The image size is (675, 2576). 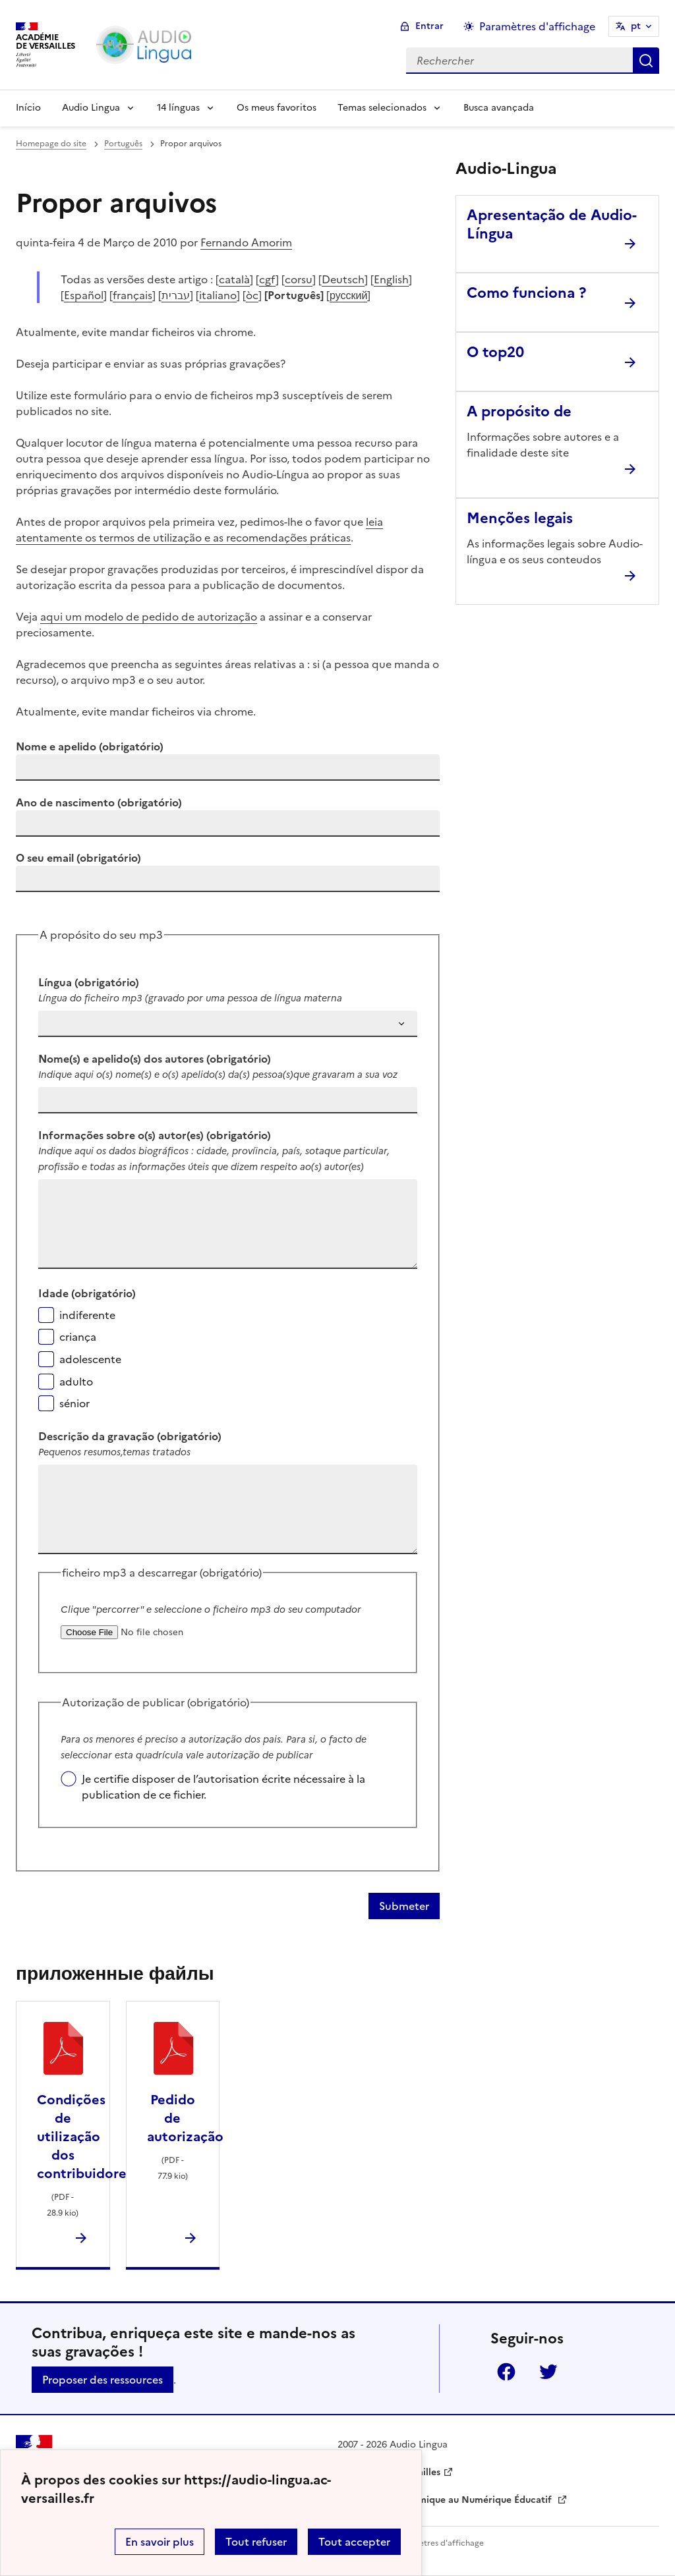 I want to click on Tout refuser, so click(x=256, y=2542).